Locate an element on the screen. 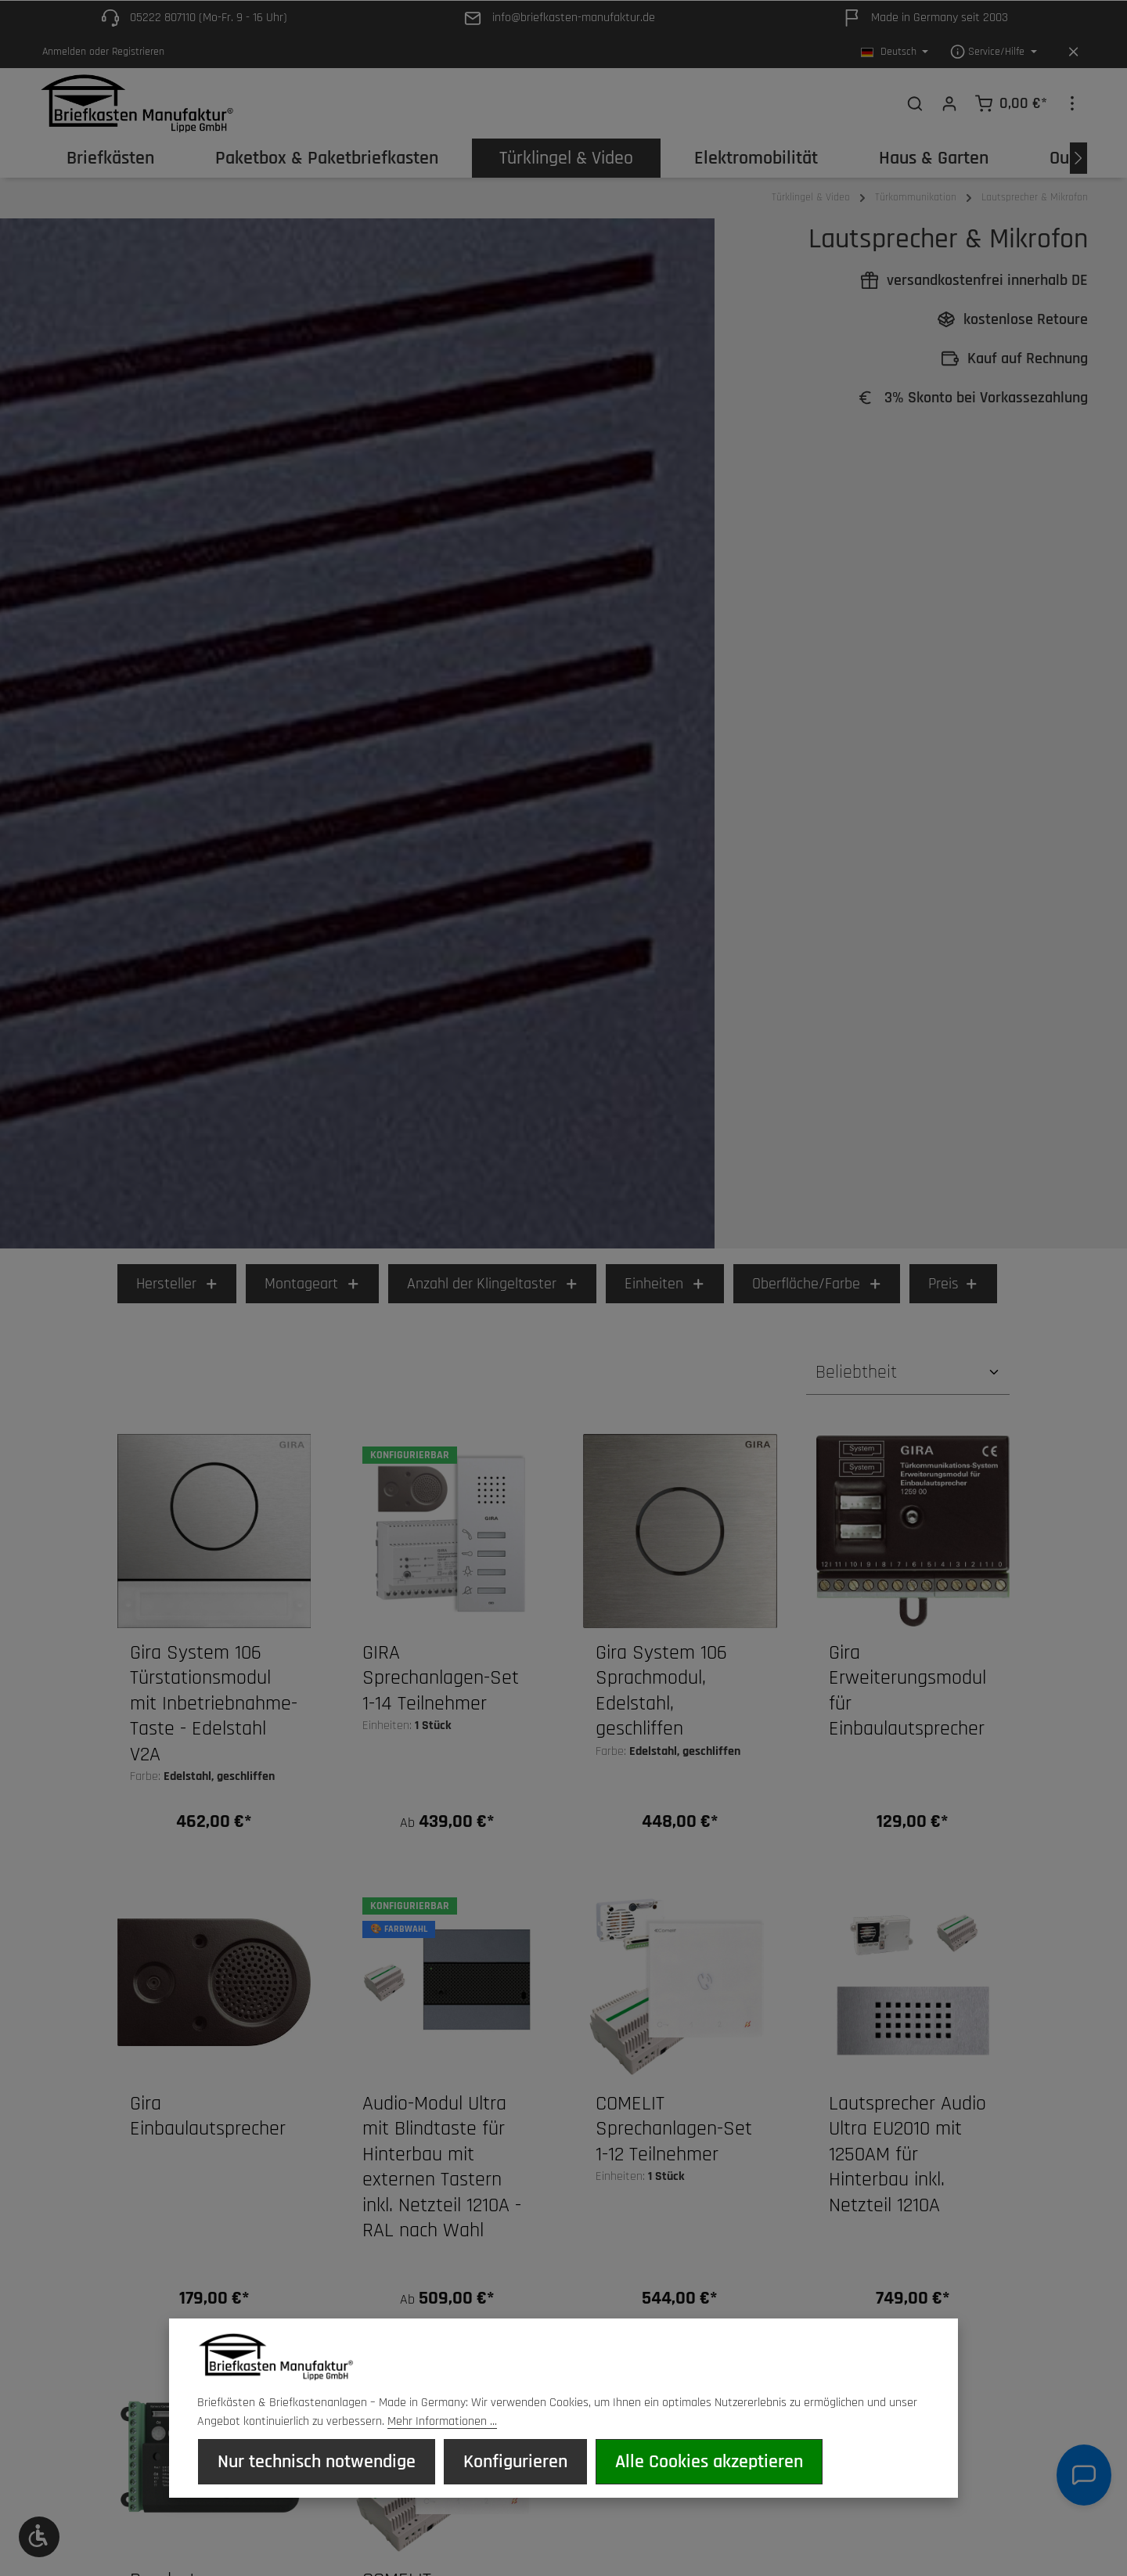 This screenshot has width=1127, height=2576. Anzahl der Klingeltaster [Filtern nach Anzahl der Klingeltaster] is located at coordinates (492, 1291).